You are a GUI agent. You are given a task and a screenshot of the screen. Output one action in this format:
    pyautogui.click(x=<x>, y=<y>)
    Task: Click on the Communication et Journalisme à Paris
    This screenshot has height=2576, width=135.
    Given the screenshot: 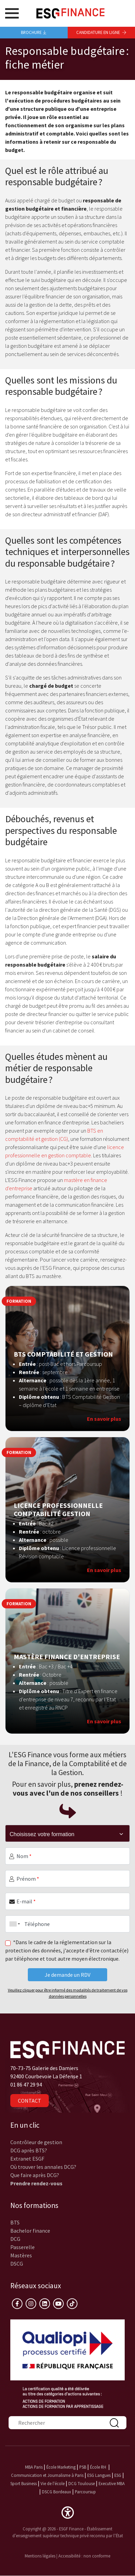 What is the action you would take?
    pyautogui.click(x=47, y=2475)
    